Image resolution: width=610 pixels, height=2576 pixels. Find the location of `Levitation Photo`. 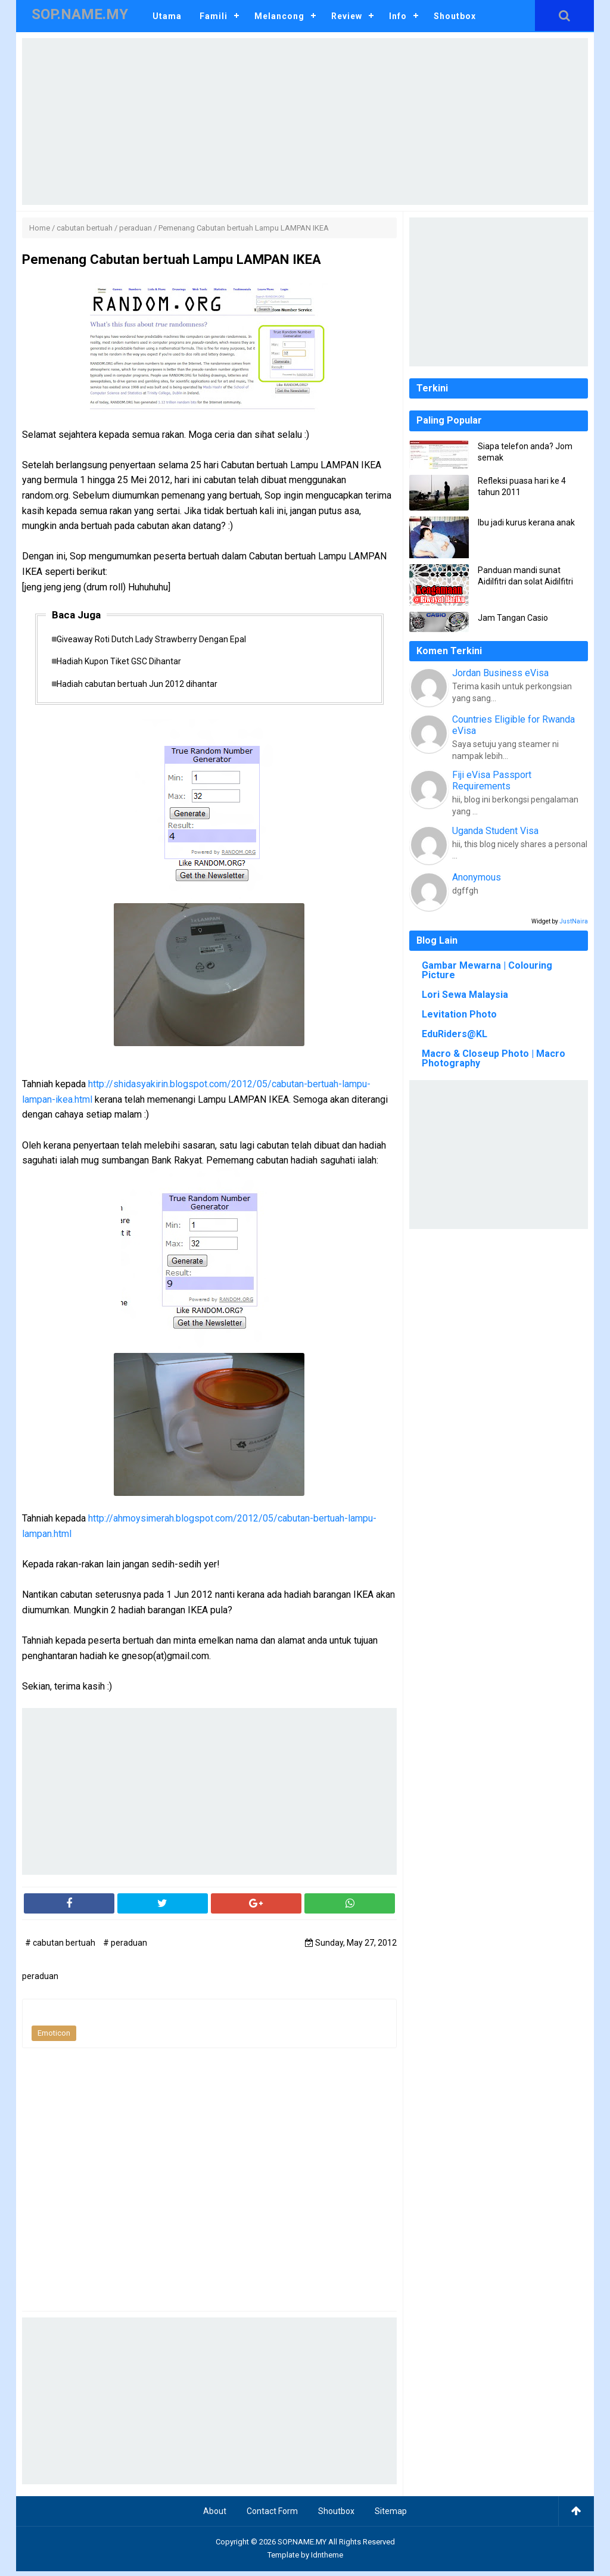

Levitation Photo is located at coordinates (459, 1014).